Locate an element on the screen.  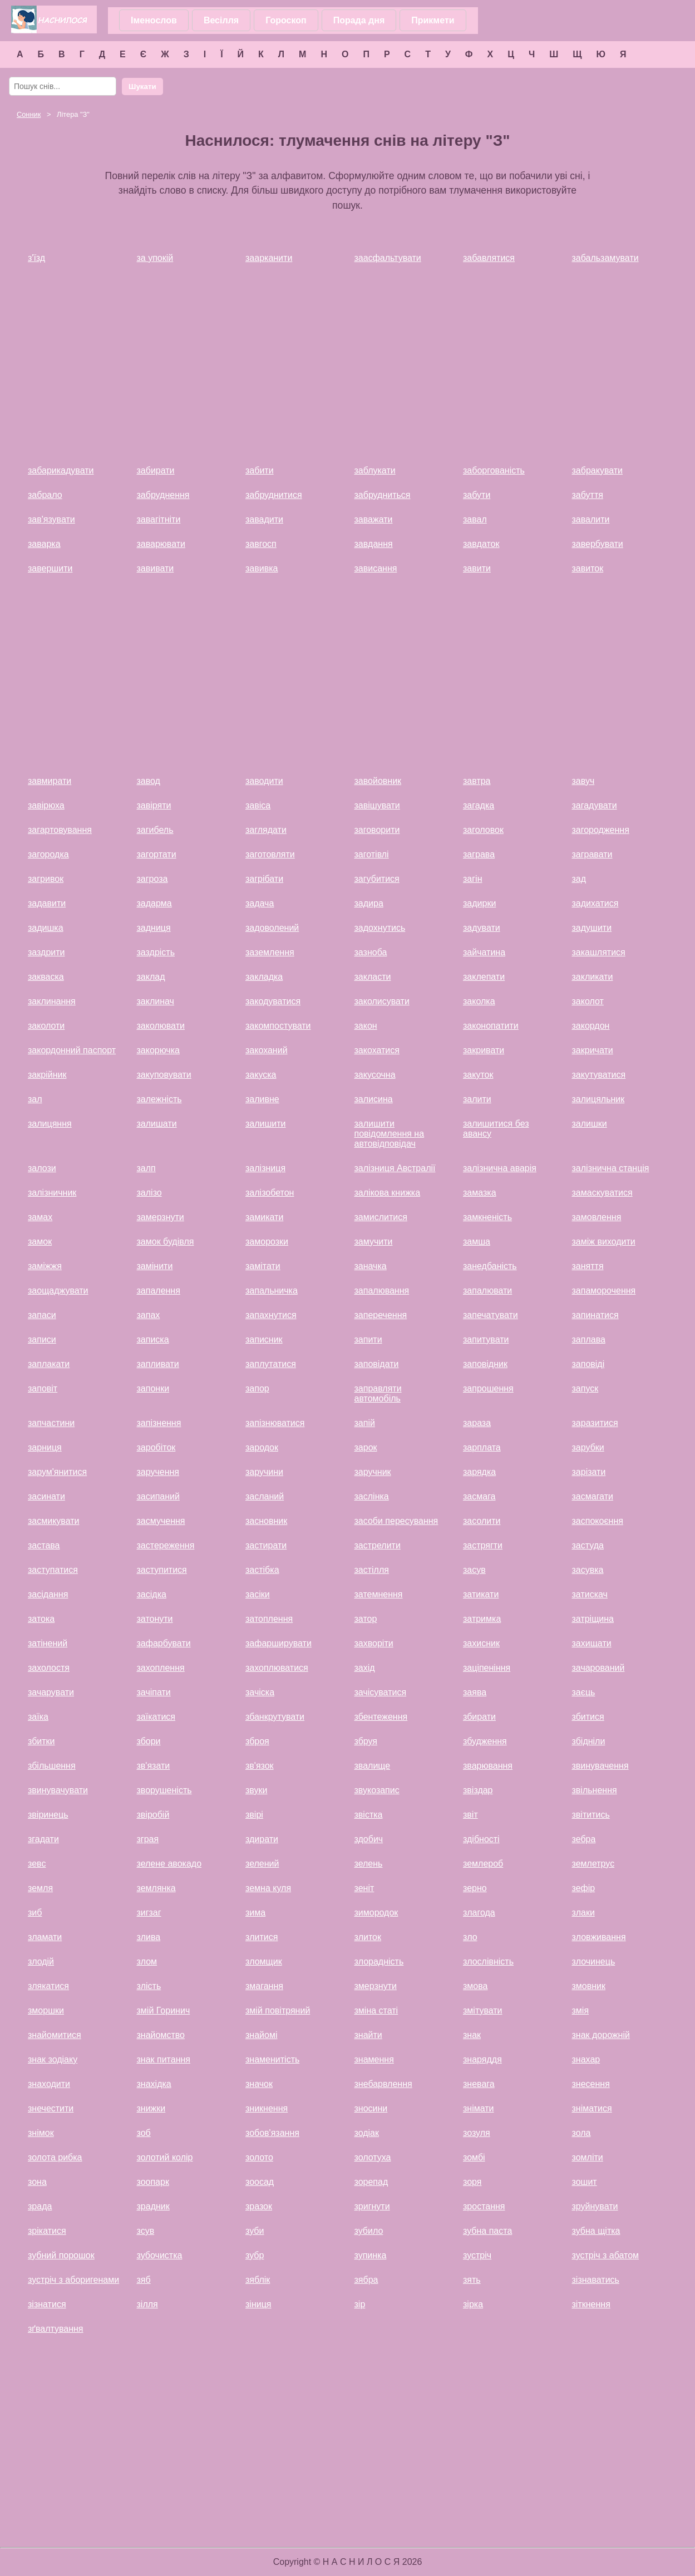
здобич is located at coordinates (368, 1839).